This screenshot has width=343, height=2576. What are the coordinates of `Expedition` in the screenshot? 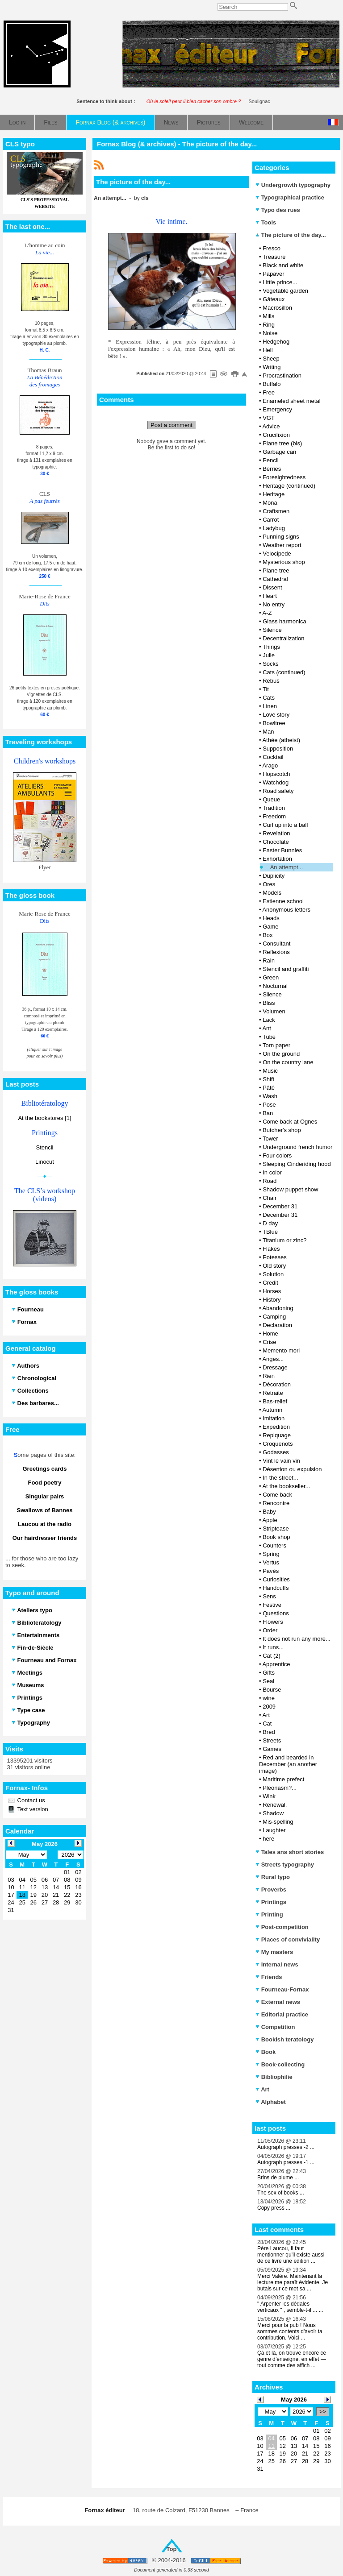 It's located at (276, 1426).